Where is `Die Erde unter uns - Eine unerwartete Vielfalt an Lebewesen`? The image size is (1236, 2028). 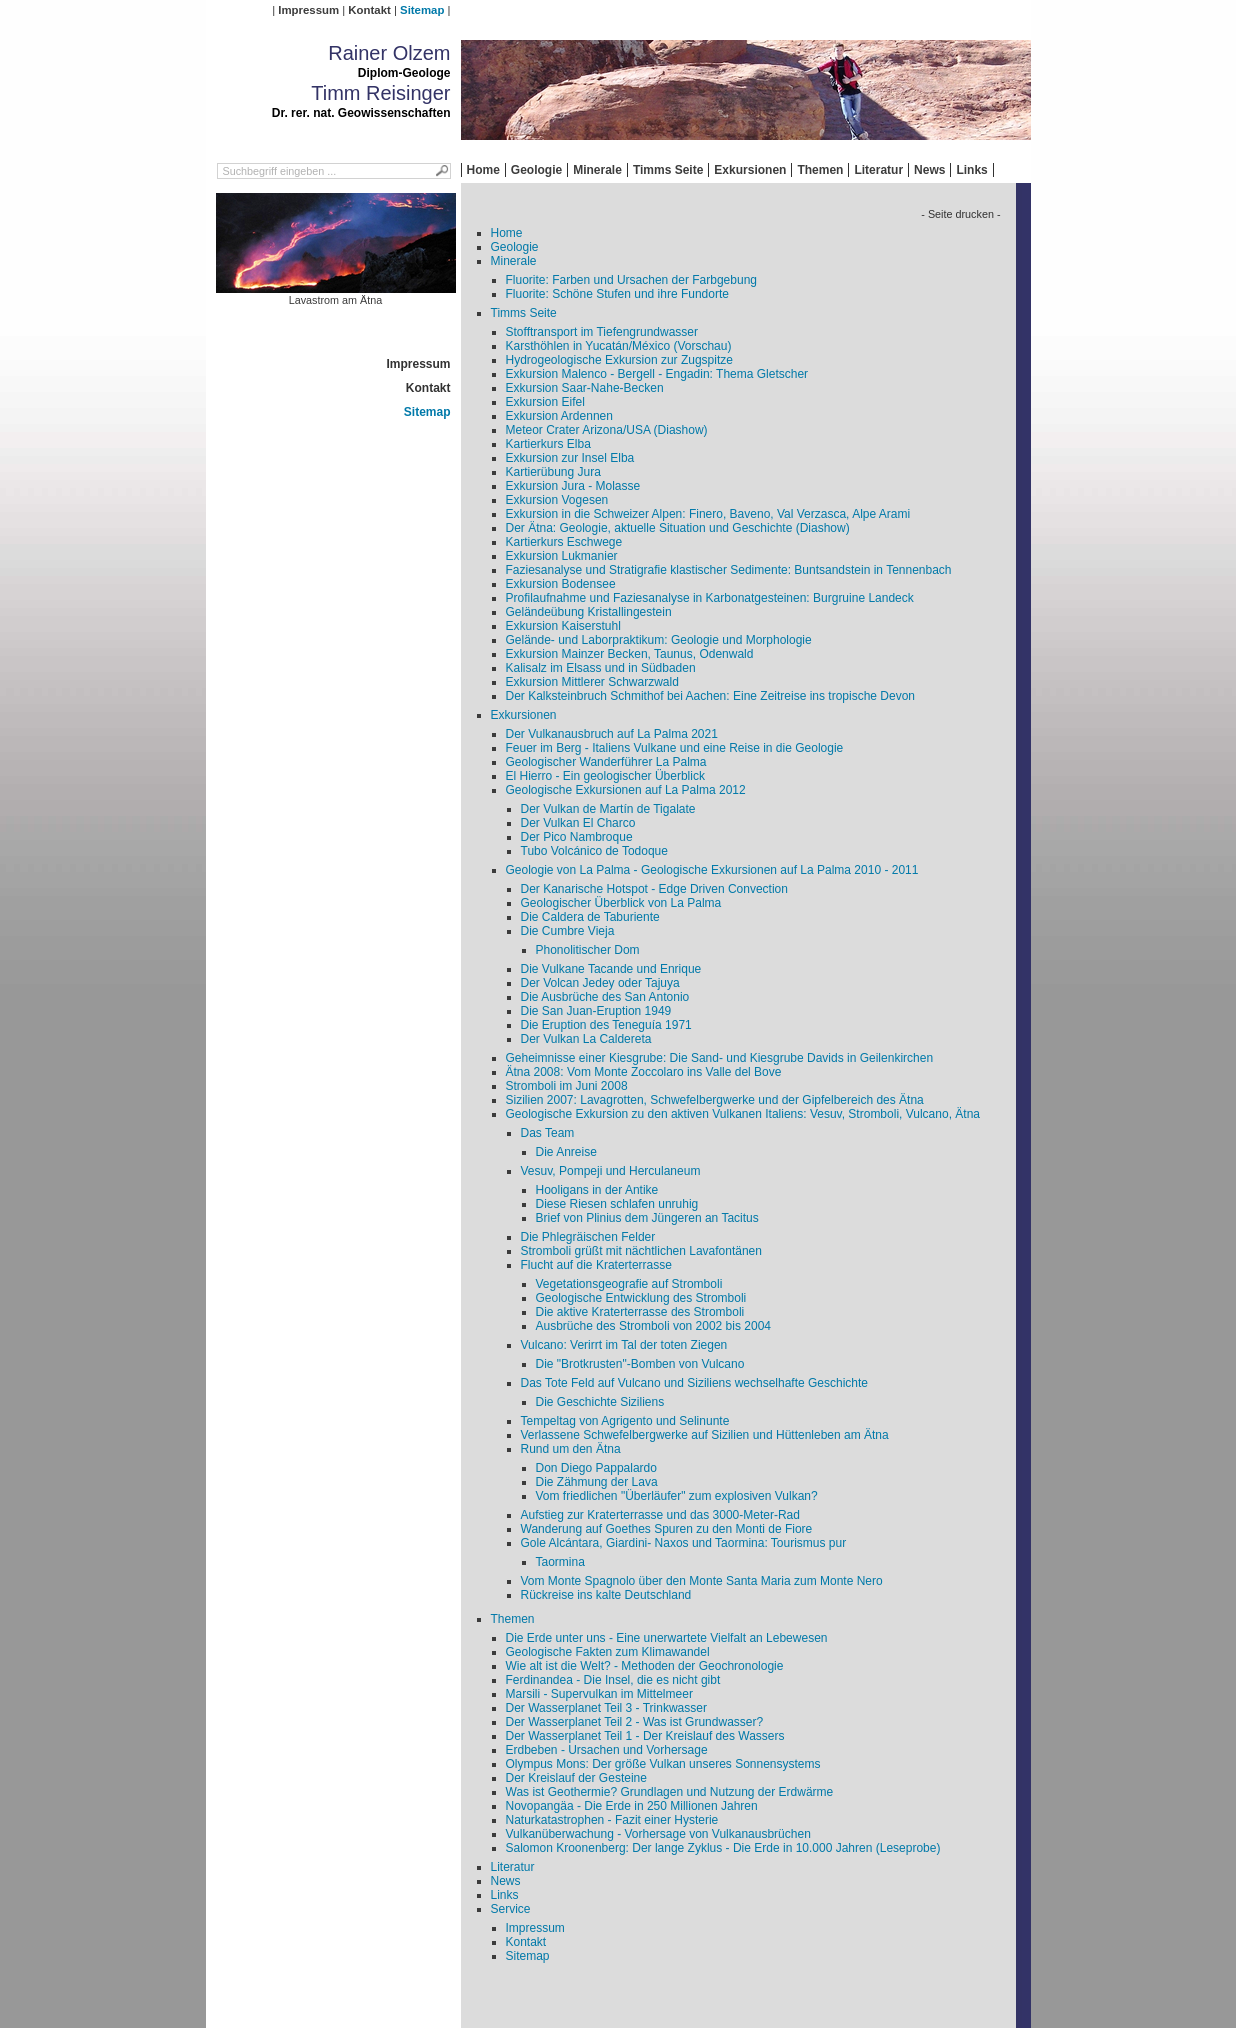
Die Erde unter uns - Eine unerwartete Vielfalt an Lebewesen is located at coordinates (667, 1638).